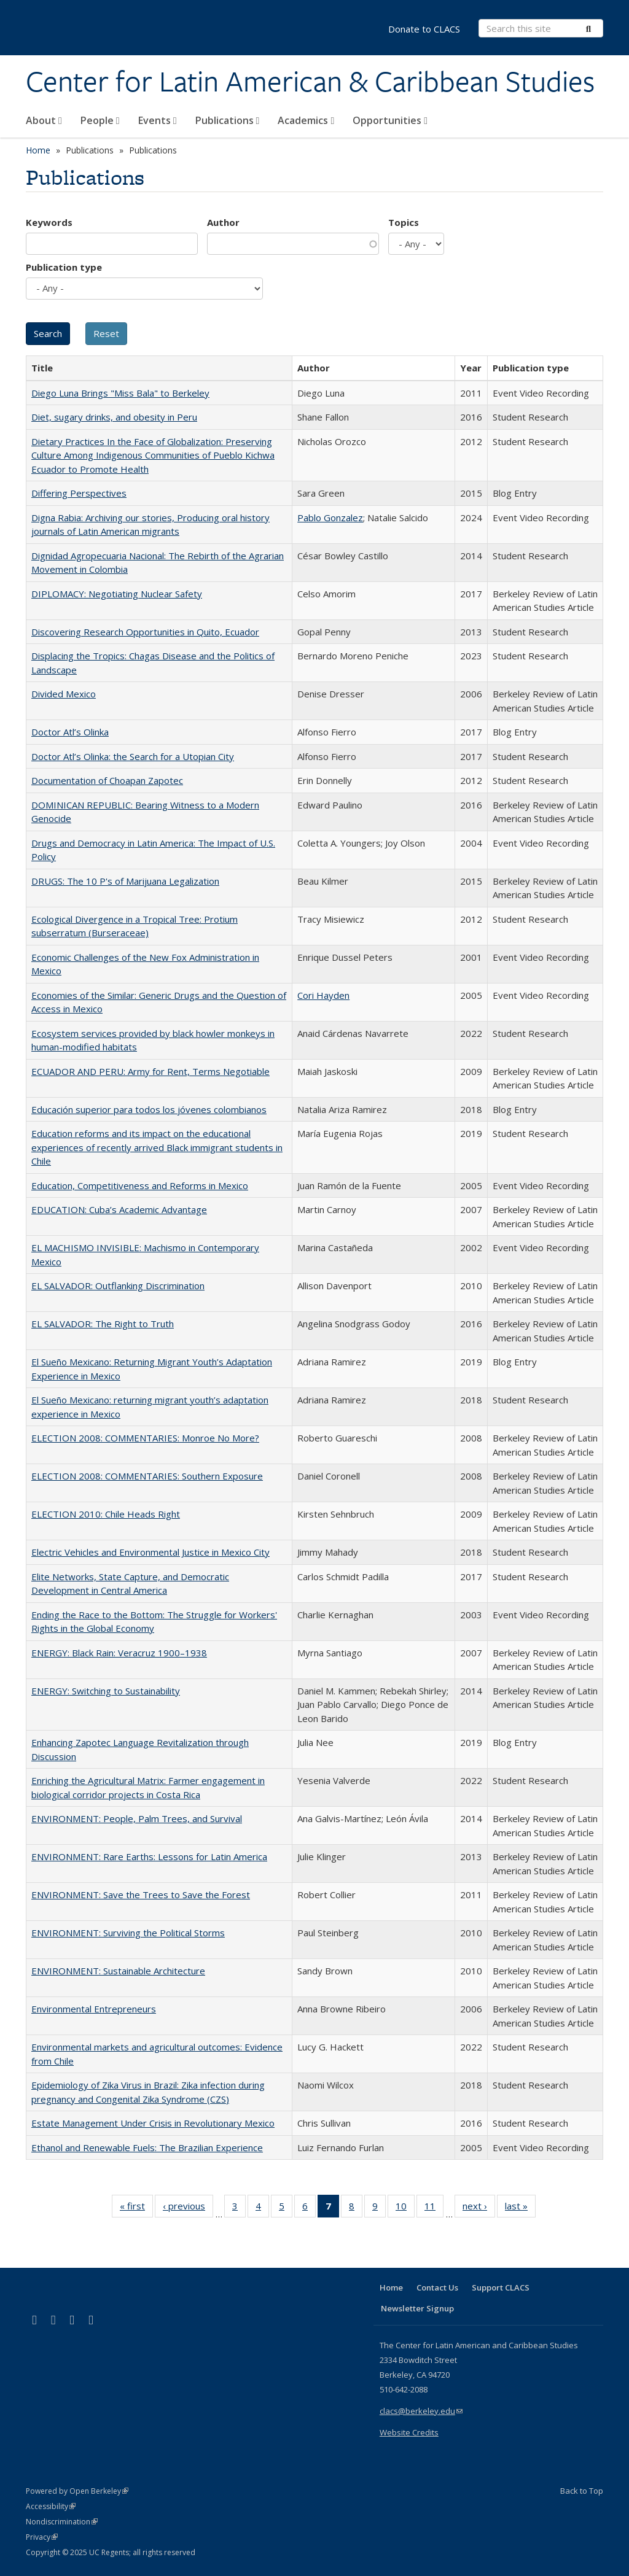  Describe the element at coordinates (145, 632) in the screenshot. I see `Discovering Research Opportunities in Quito, Ecuador` at that location.